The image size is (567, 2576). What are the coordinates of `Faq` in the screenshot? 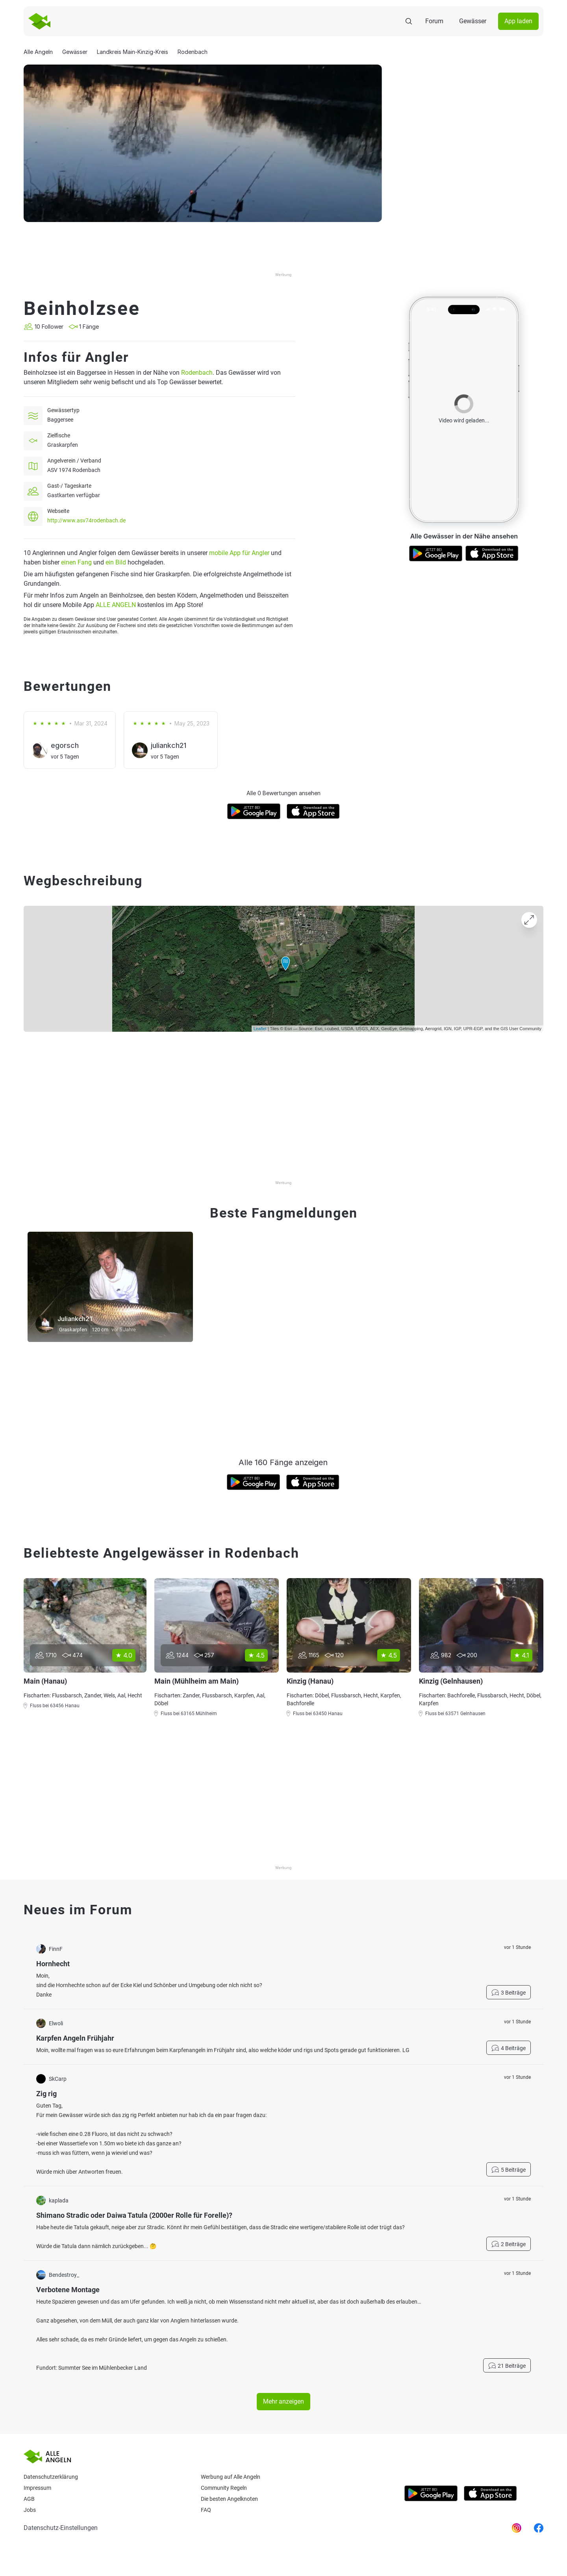 It's located at (206, 2510).